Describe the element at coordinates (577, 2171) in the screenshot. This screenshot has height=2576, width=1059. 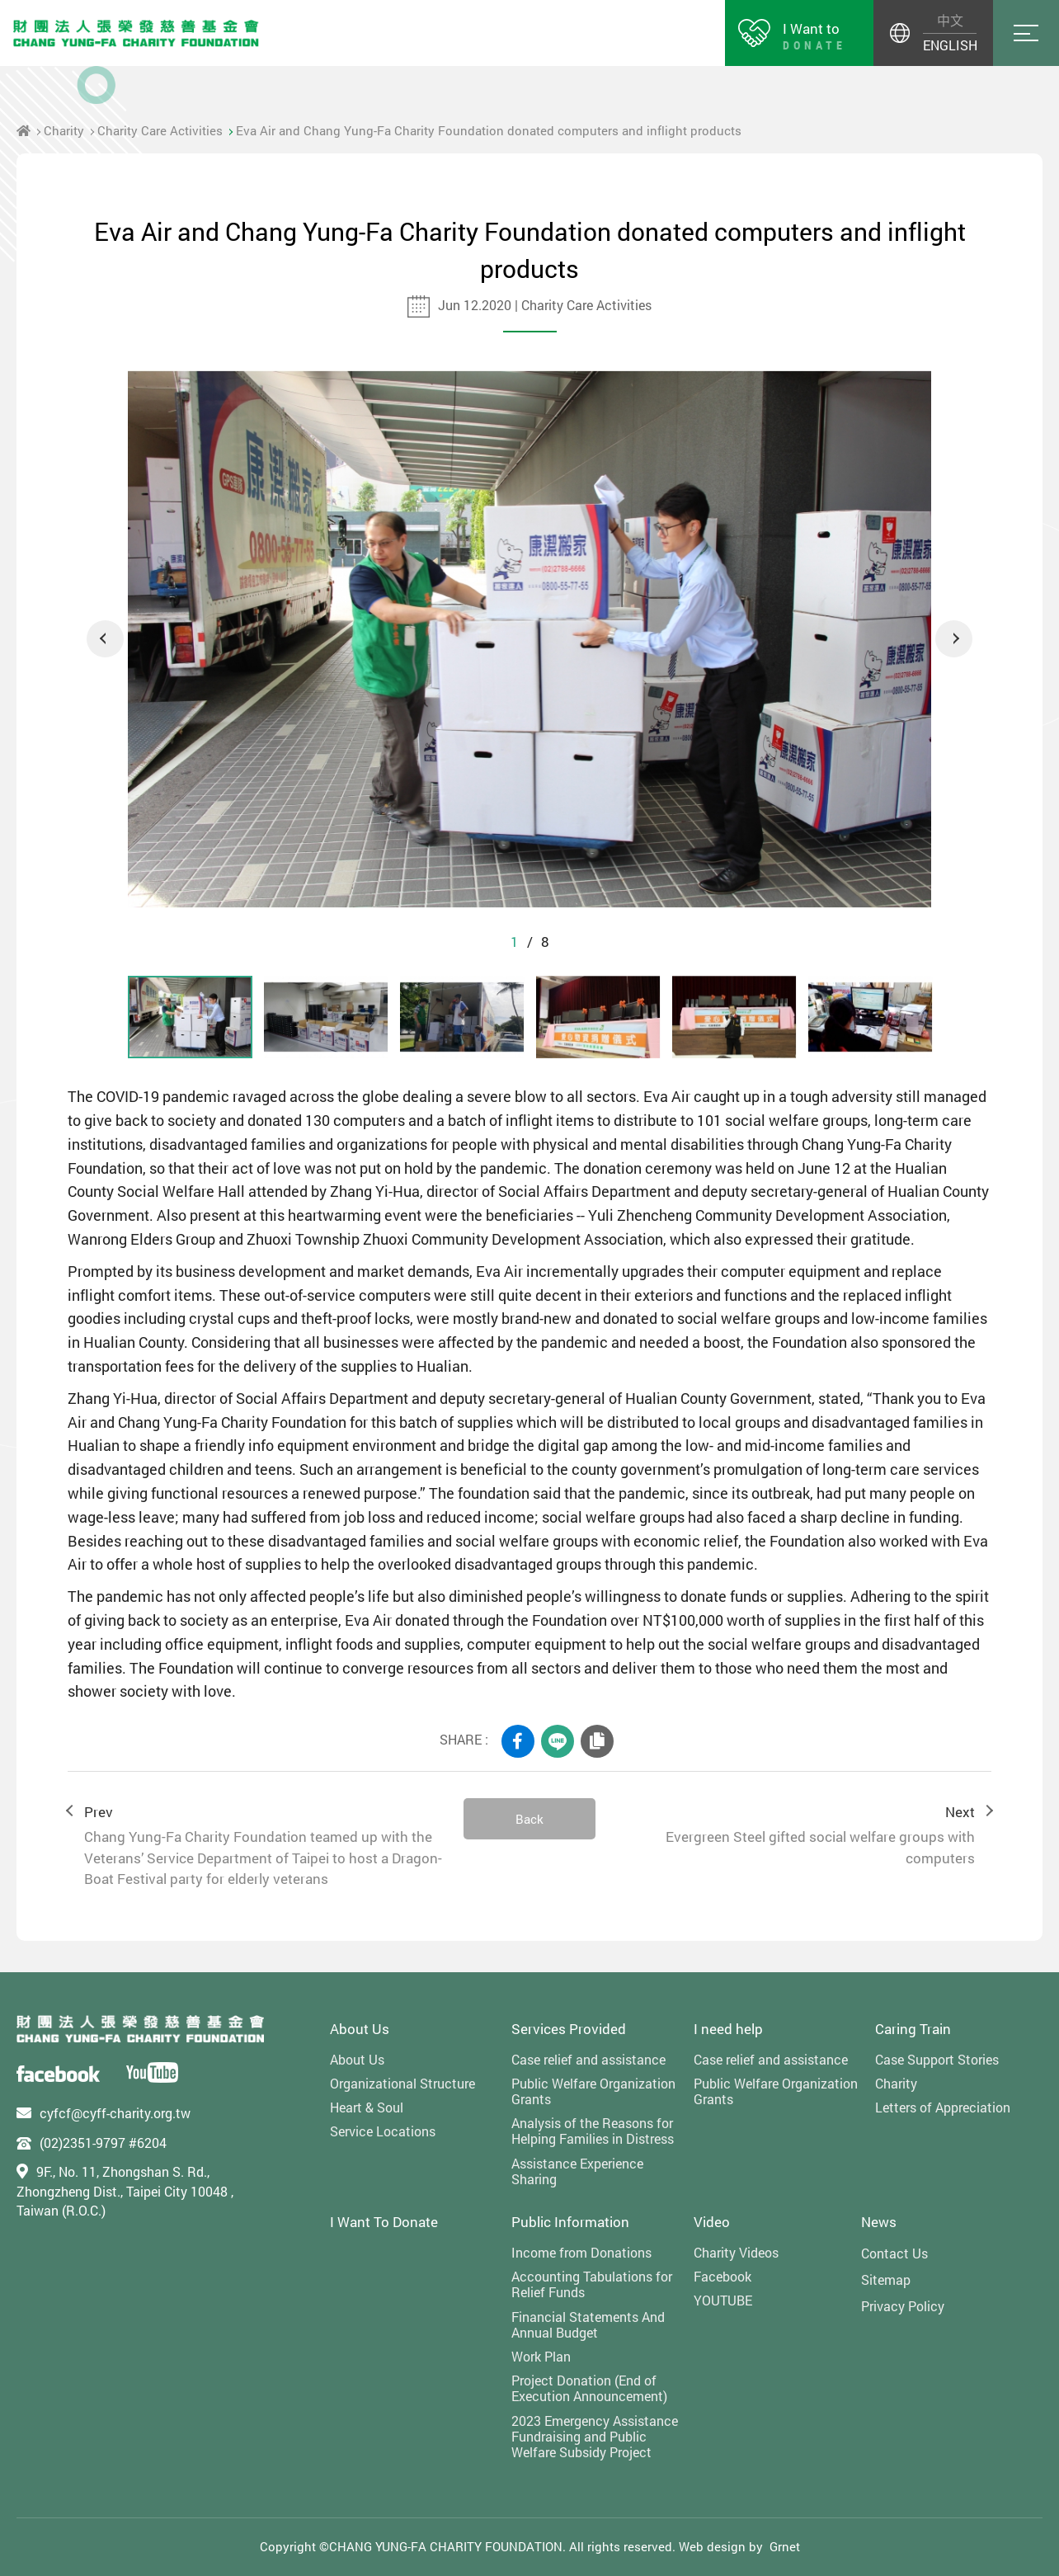
I see `Assistance Experience Sharing` at that location.